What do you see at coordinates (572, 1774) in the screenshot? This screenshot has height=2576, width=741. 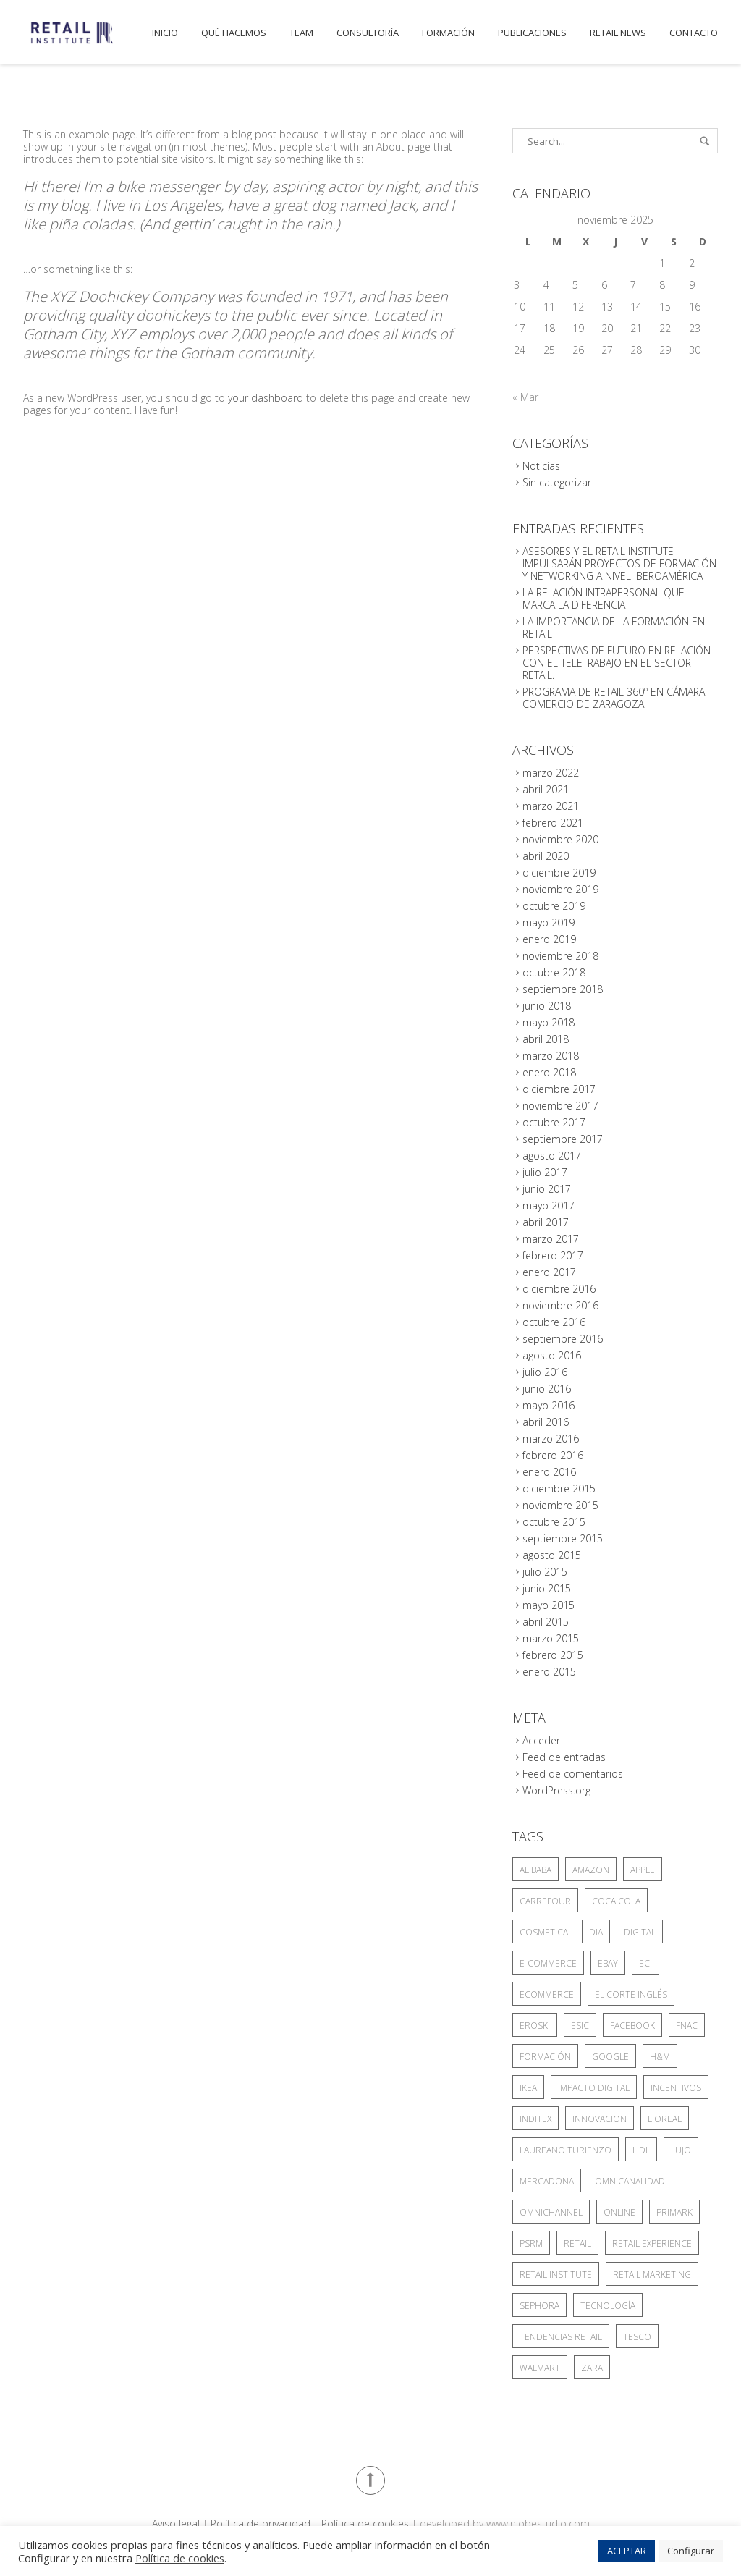 I see `Feed de comentarios` at bounding box center [572, 1774].